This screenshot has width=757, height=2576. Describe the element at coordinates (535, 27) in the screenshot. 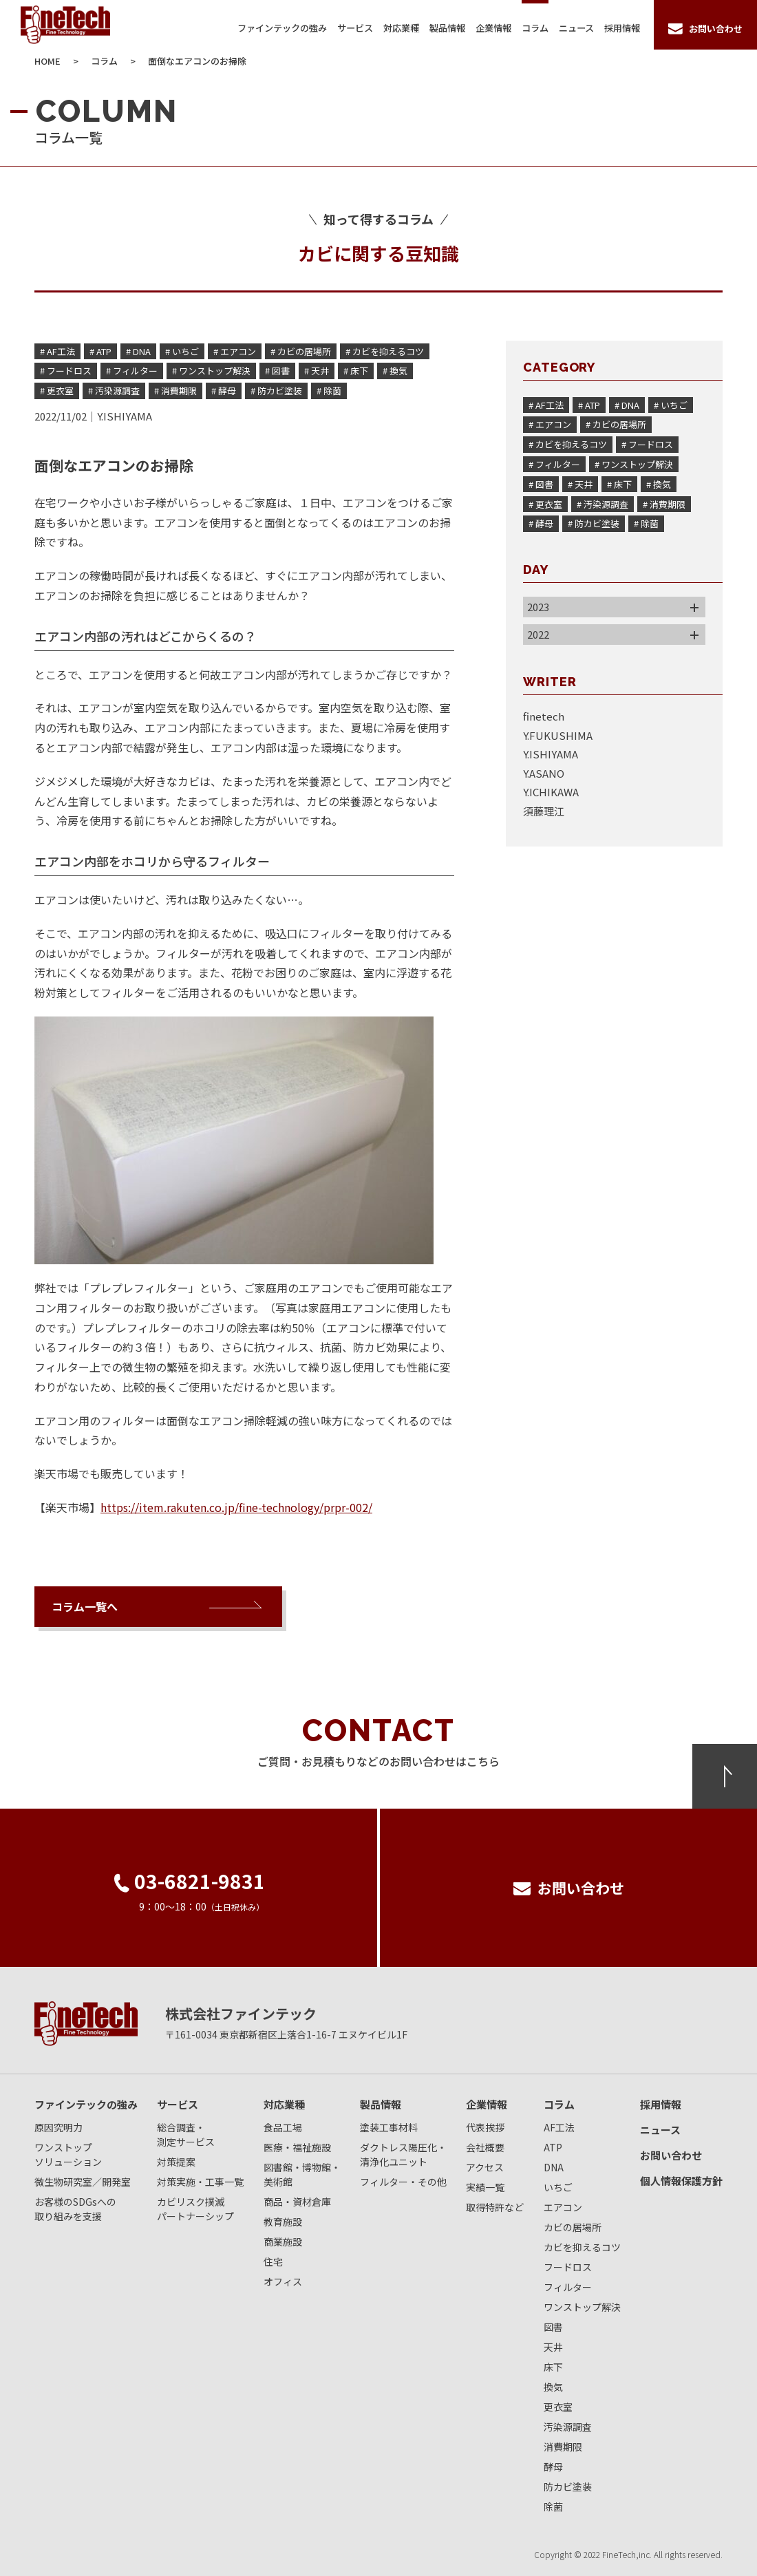

I see `コラム` at that location.